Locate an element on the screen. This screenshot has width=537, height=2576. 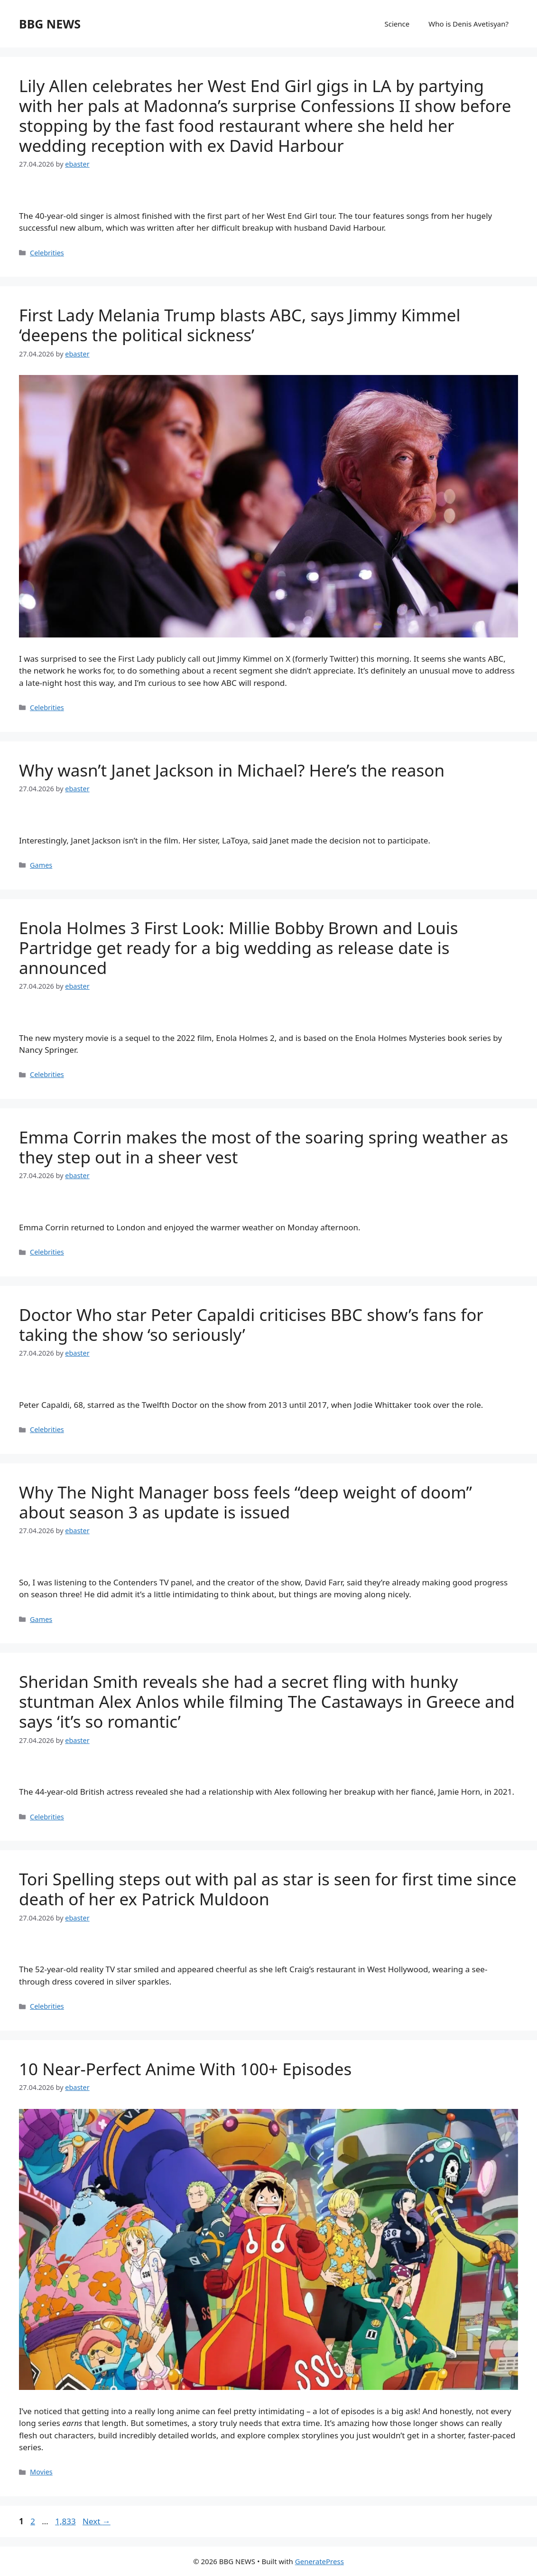
Celebrities is located at coordinates (47, 252).